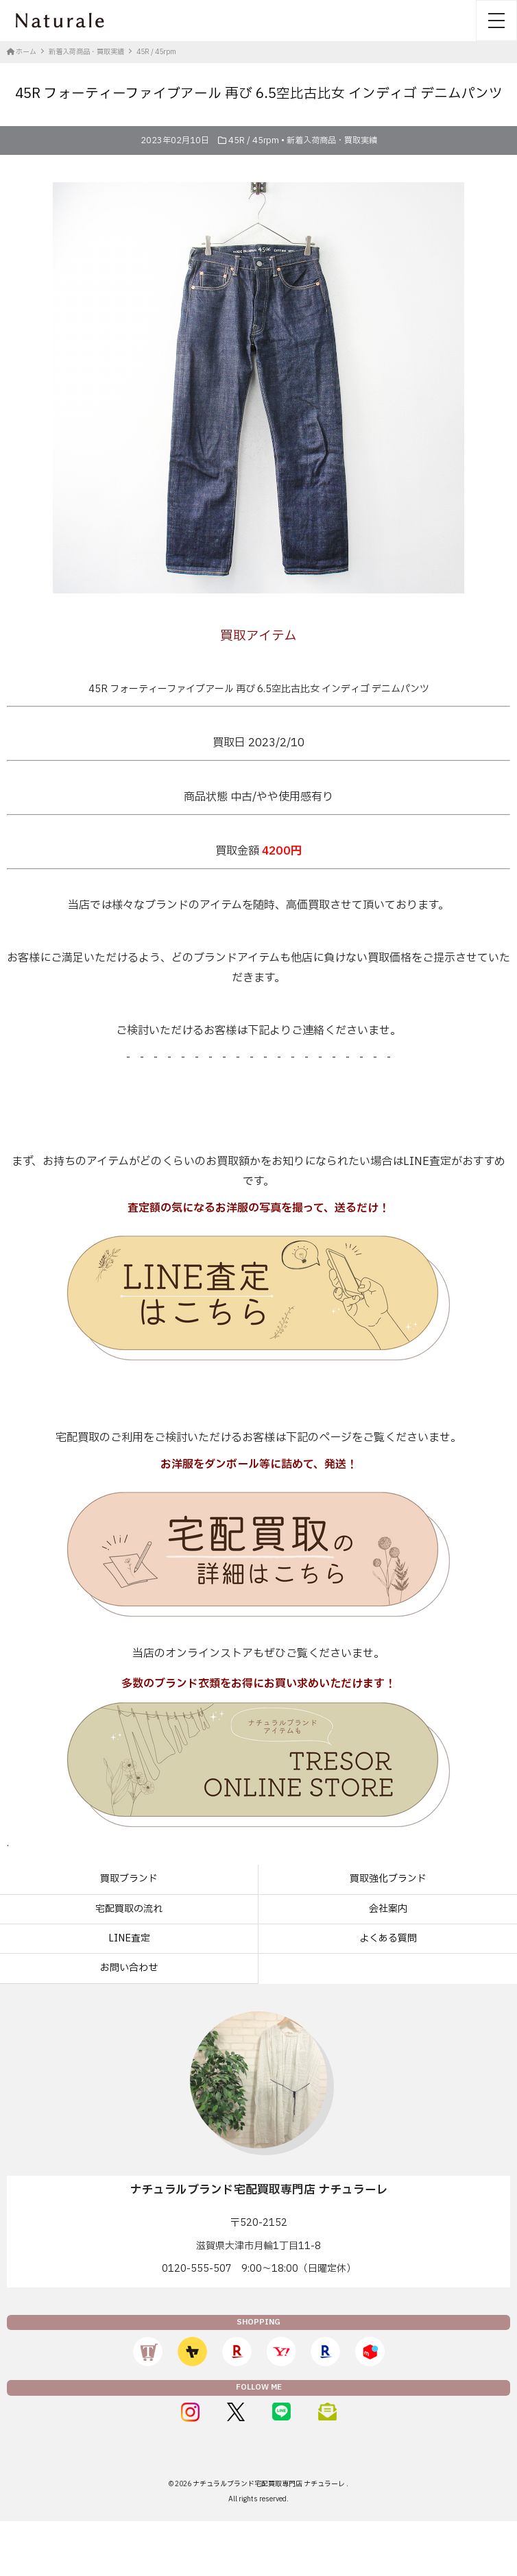 The height and width of the screenshot is (2576, 517). I want to click on ナチュラルブランド宅配買取専門店 ナチュラーレ, so click(269, 2484).